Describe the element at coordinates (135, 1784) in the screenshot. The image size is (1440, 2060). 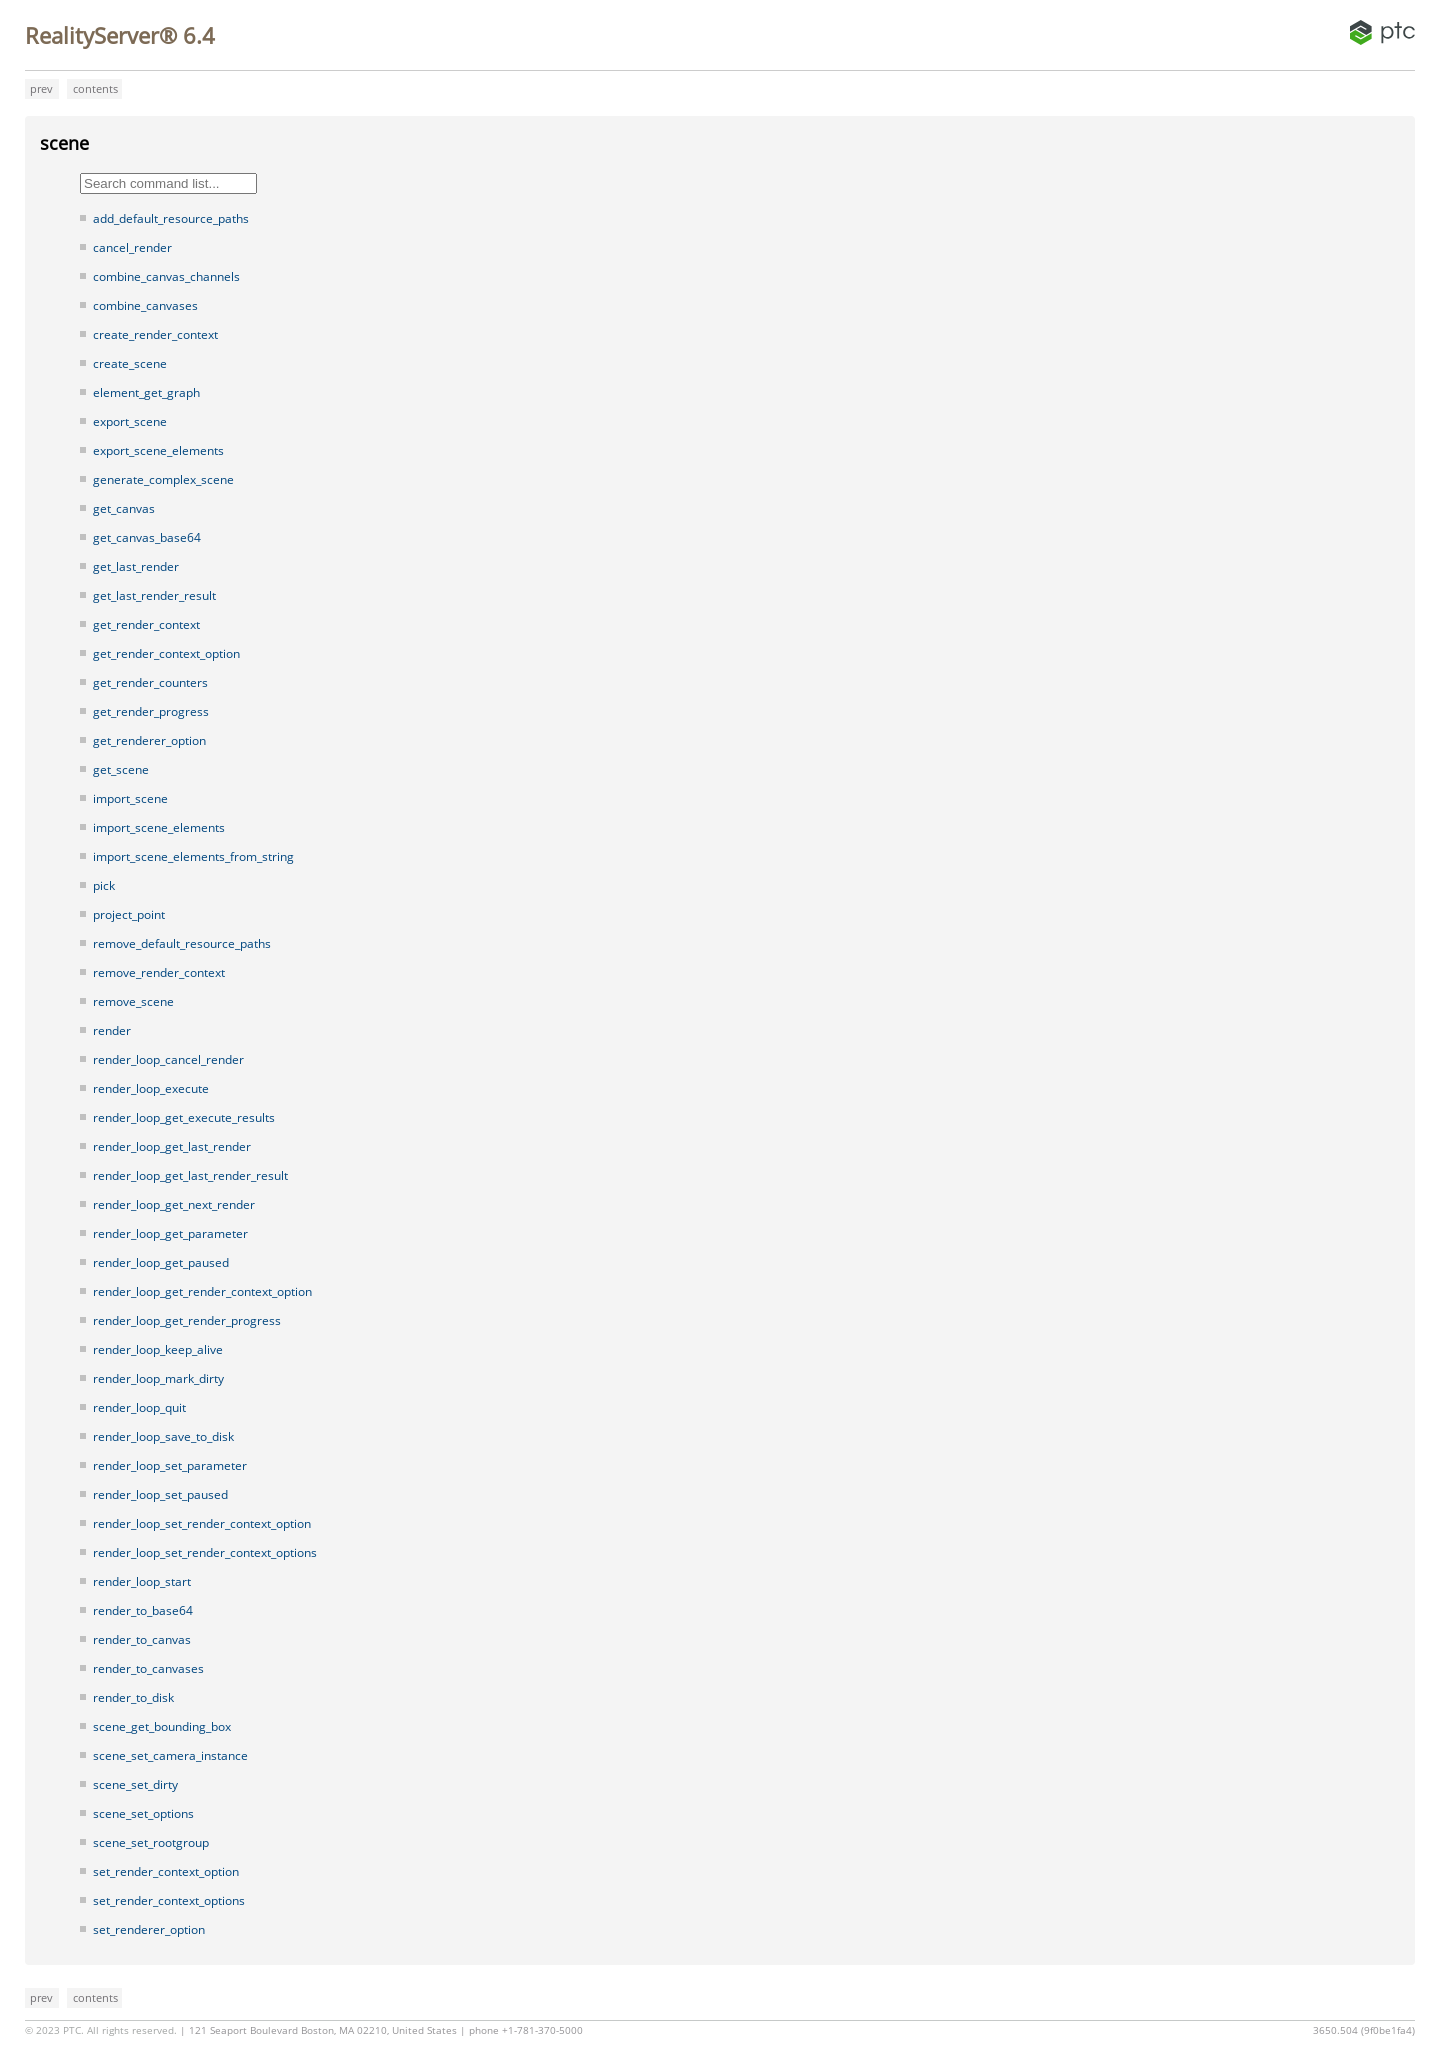
I see `scene_set_dirty` at that location.